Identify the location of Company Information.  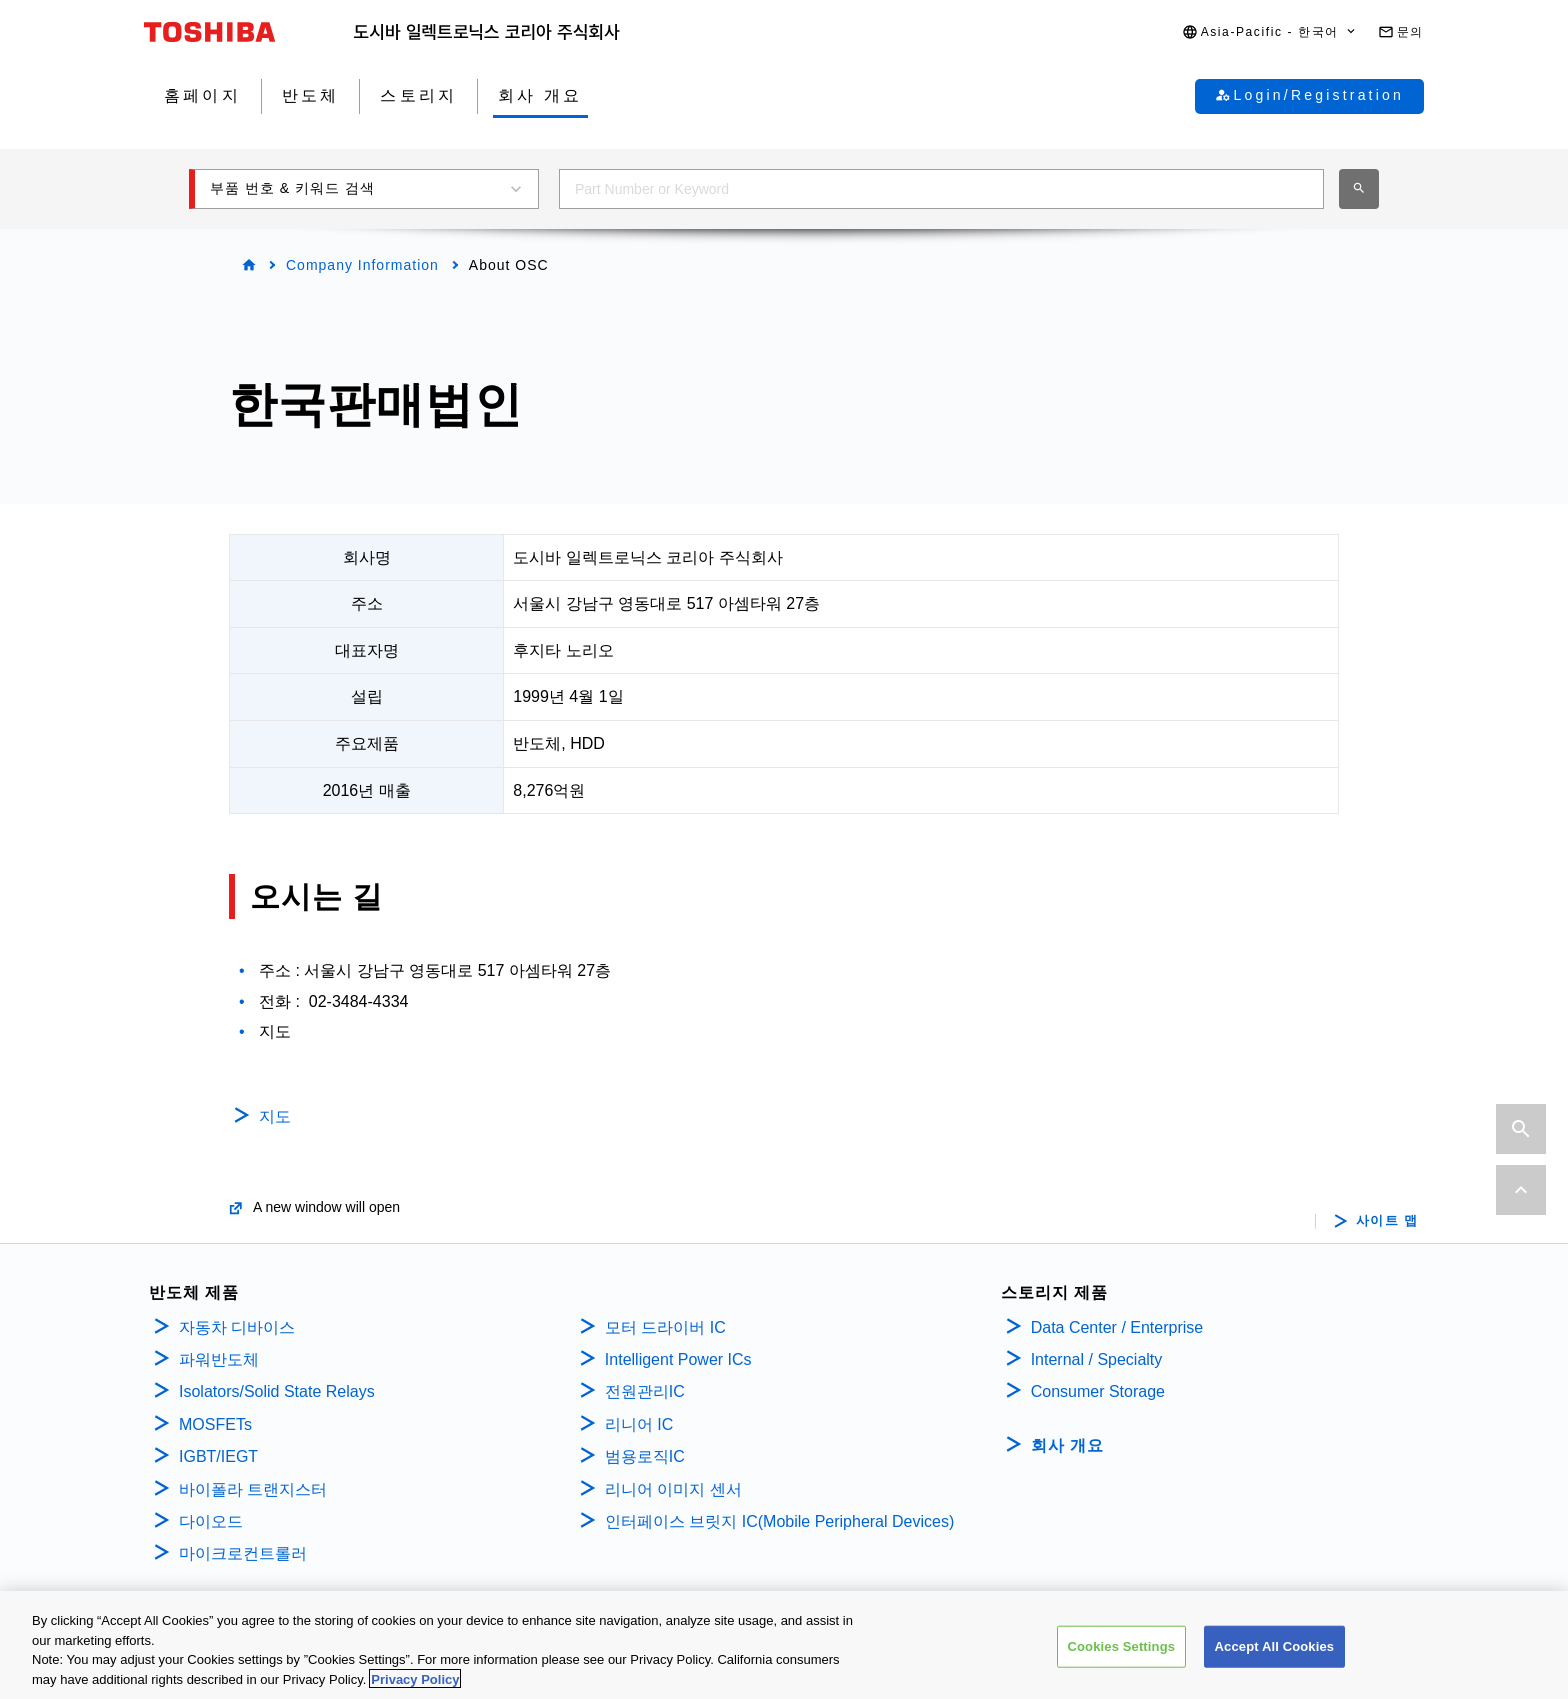
(362, 265).